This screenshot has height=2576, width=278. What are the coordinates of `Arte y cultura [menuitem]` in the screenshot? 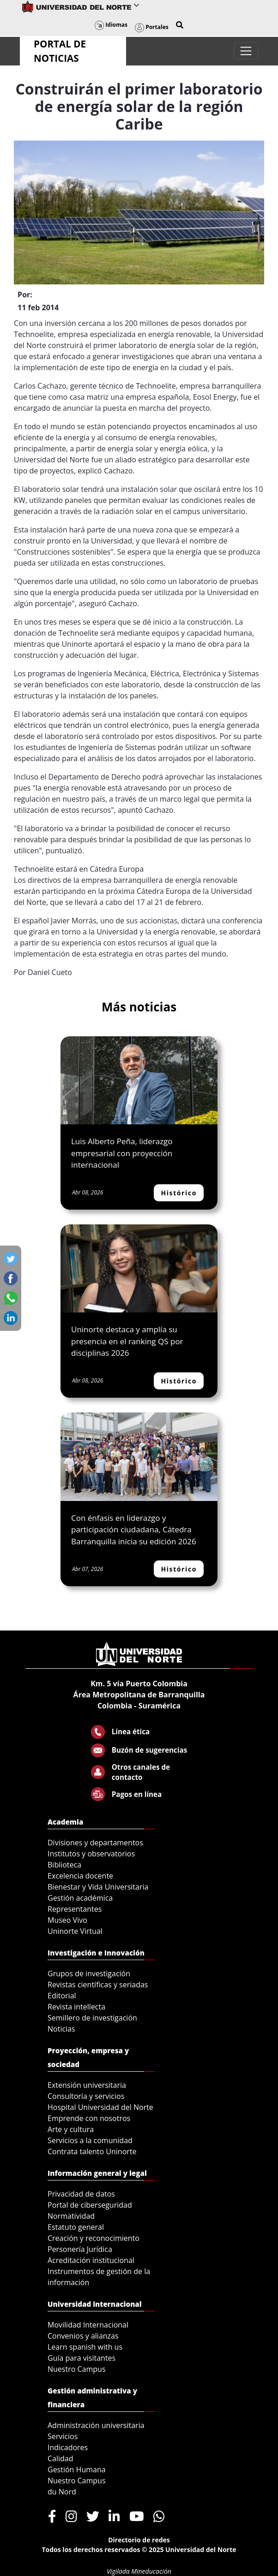 It's located at (71, 2129).